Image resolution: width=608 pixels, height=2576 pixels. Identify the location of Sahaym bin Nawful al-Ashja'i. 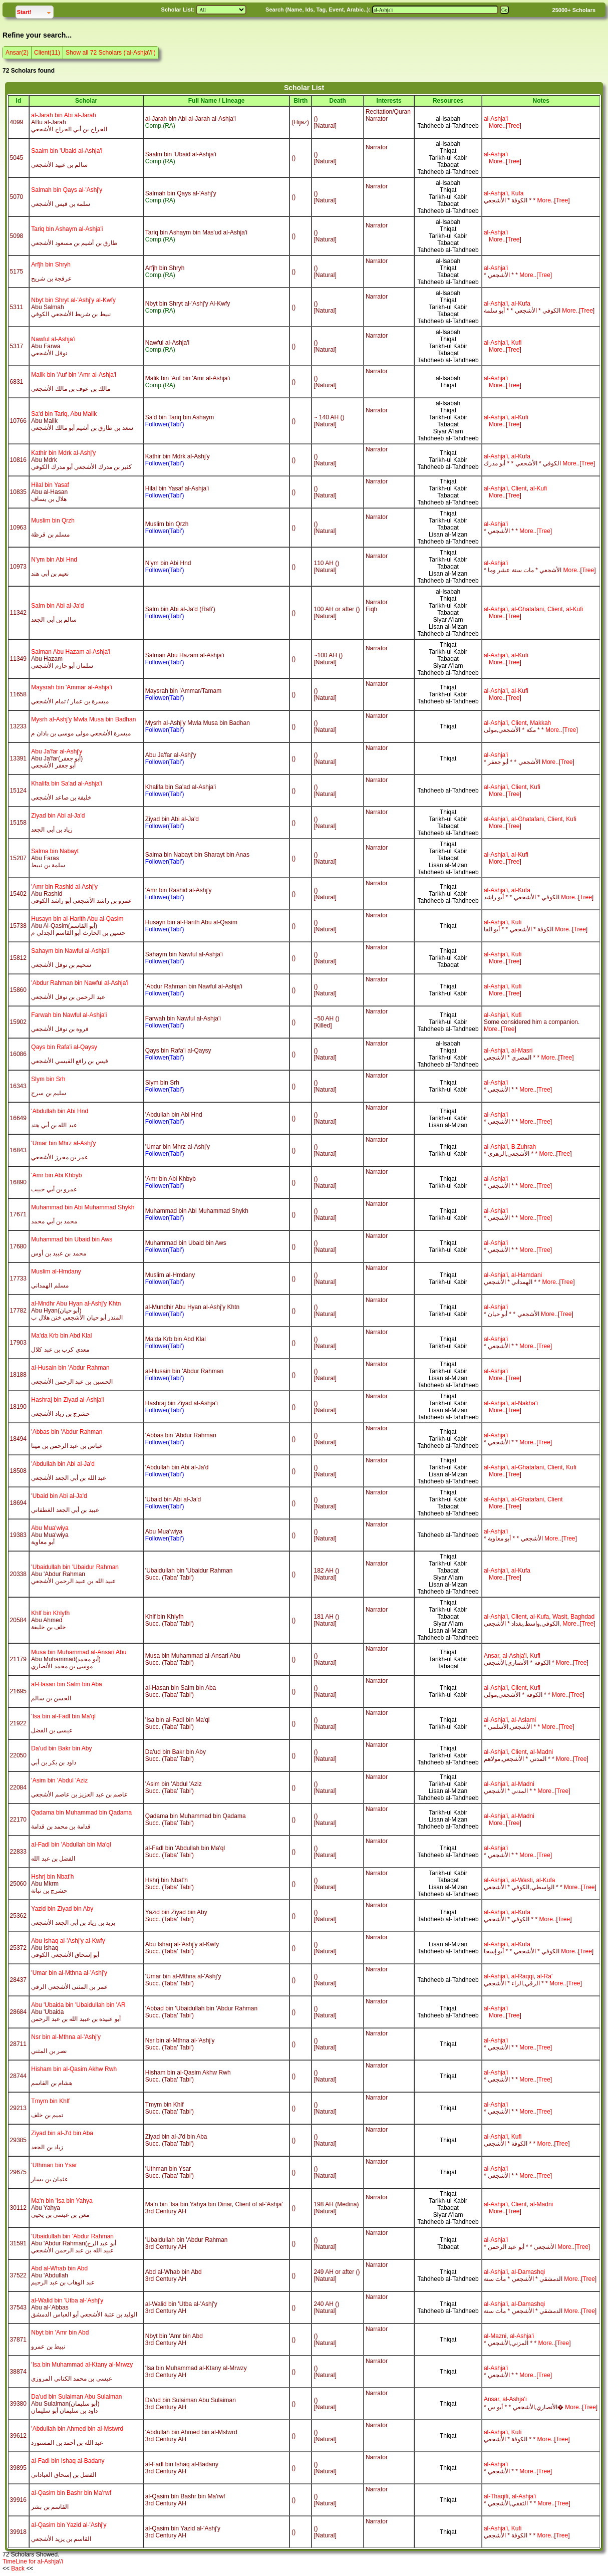
(70, 950).